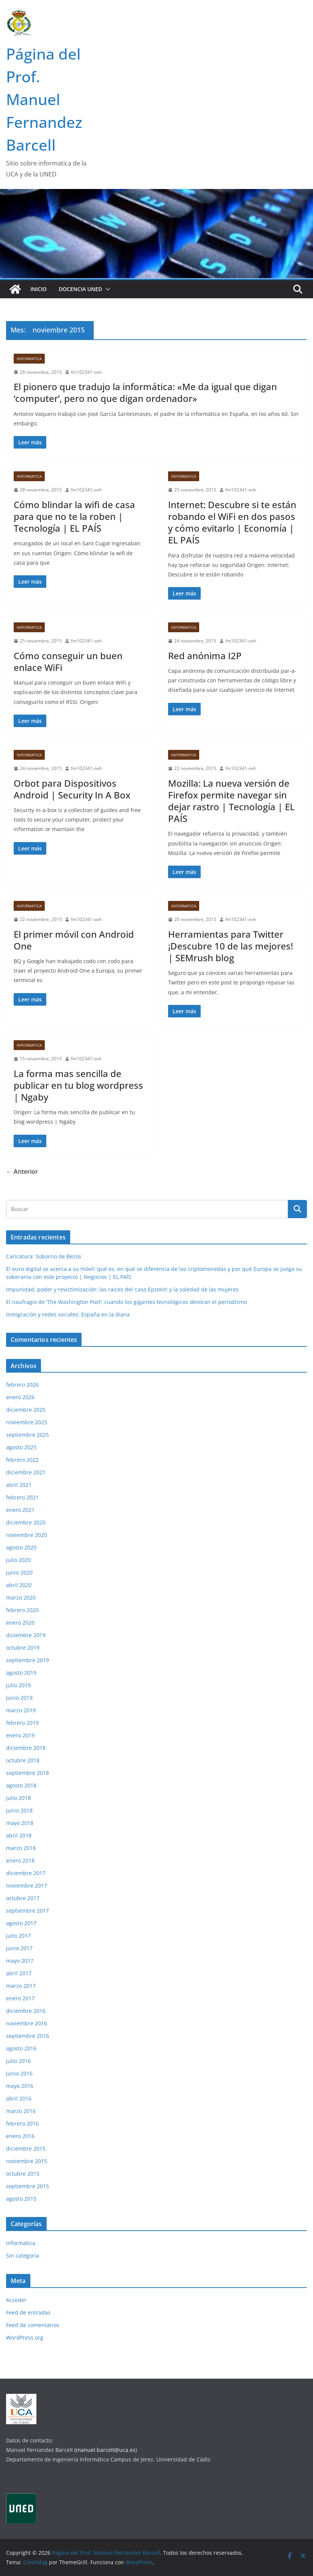 The width and height of the screenshot is (313, 2576). What do you see at coordinates (27, 1772) in the screenshot?
I see `septiembre 2018` at bounding box center [27, 1772].